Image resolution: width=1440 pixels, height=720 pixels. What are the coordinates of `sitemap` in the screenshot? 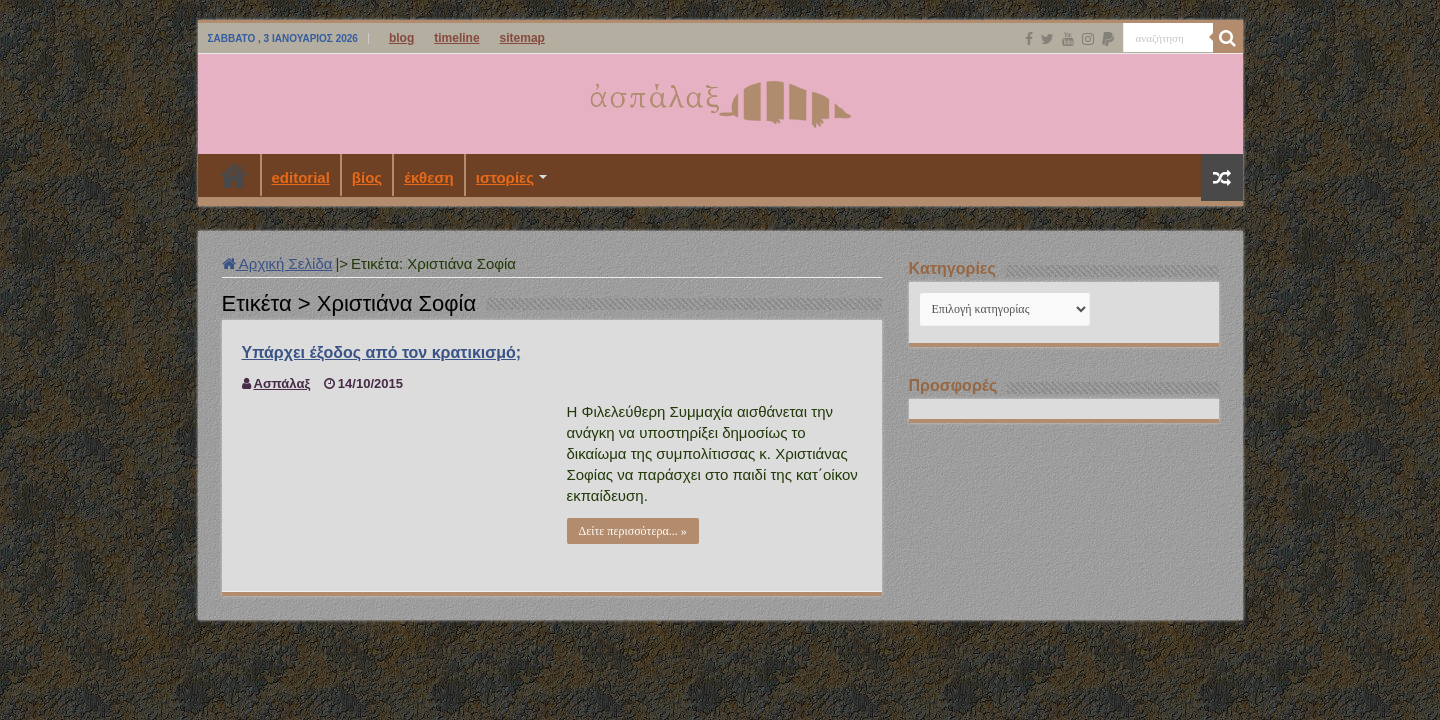 It's located at (522, 38).